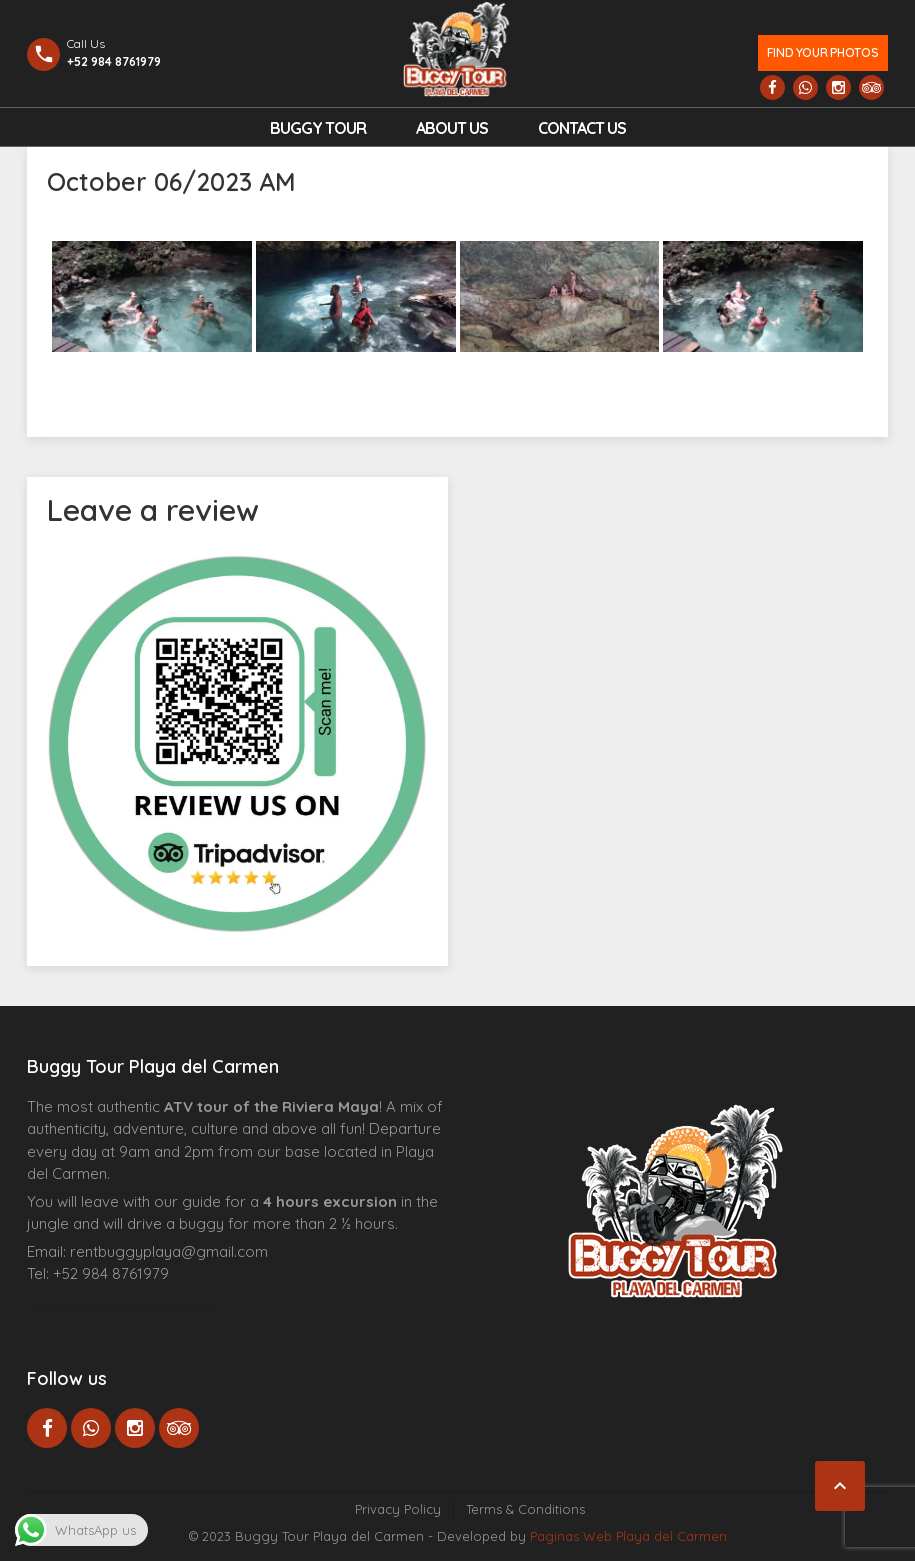 Image resolution: width=915 pixels, height=1561 pixels. I want to click on Agence d’excursions francophones, so click(67, 1305).